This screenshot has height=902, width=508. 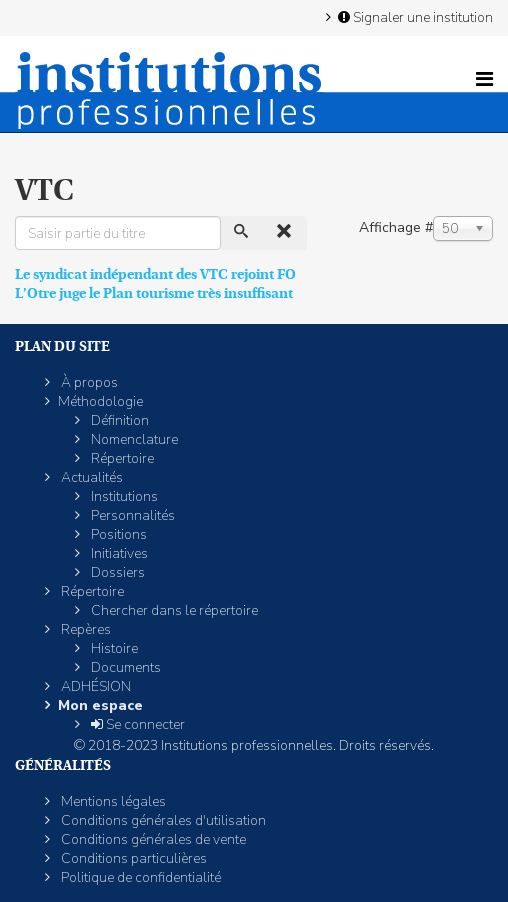 I want to click on Histoire, so click(x=113, y=648).